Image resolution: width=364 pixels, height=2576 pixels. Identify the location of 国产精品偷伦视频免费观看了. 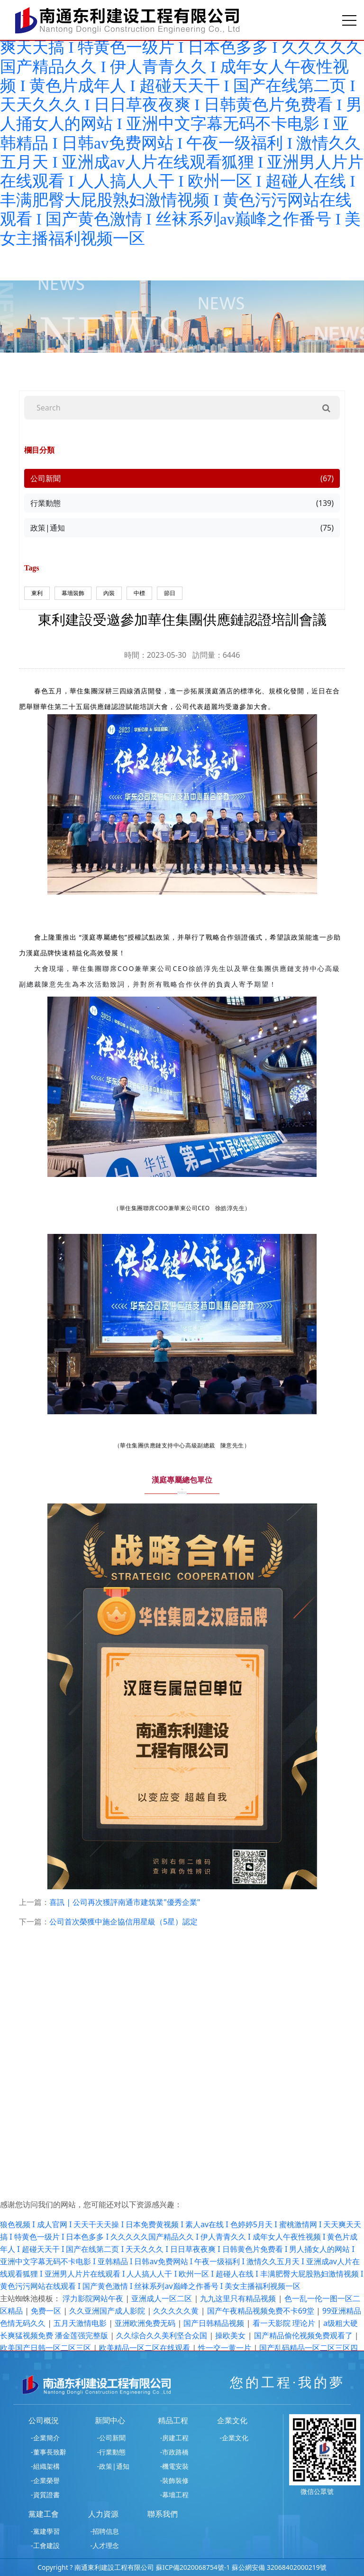
(304, 2335).